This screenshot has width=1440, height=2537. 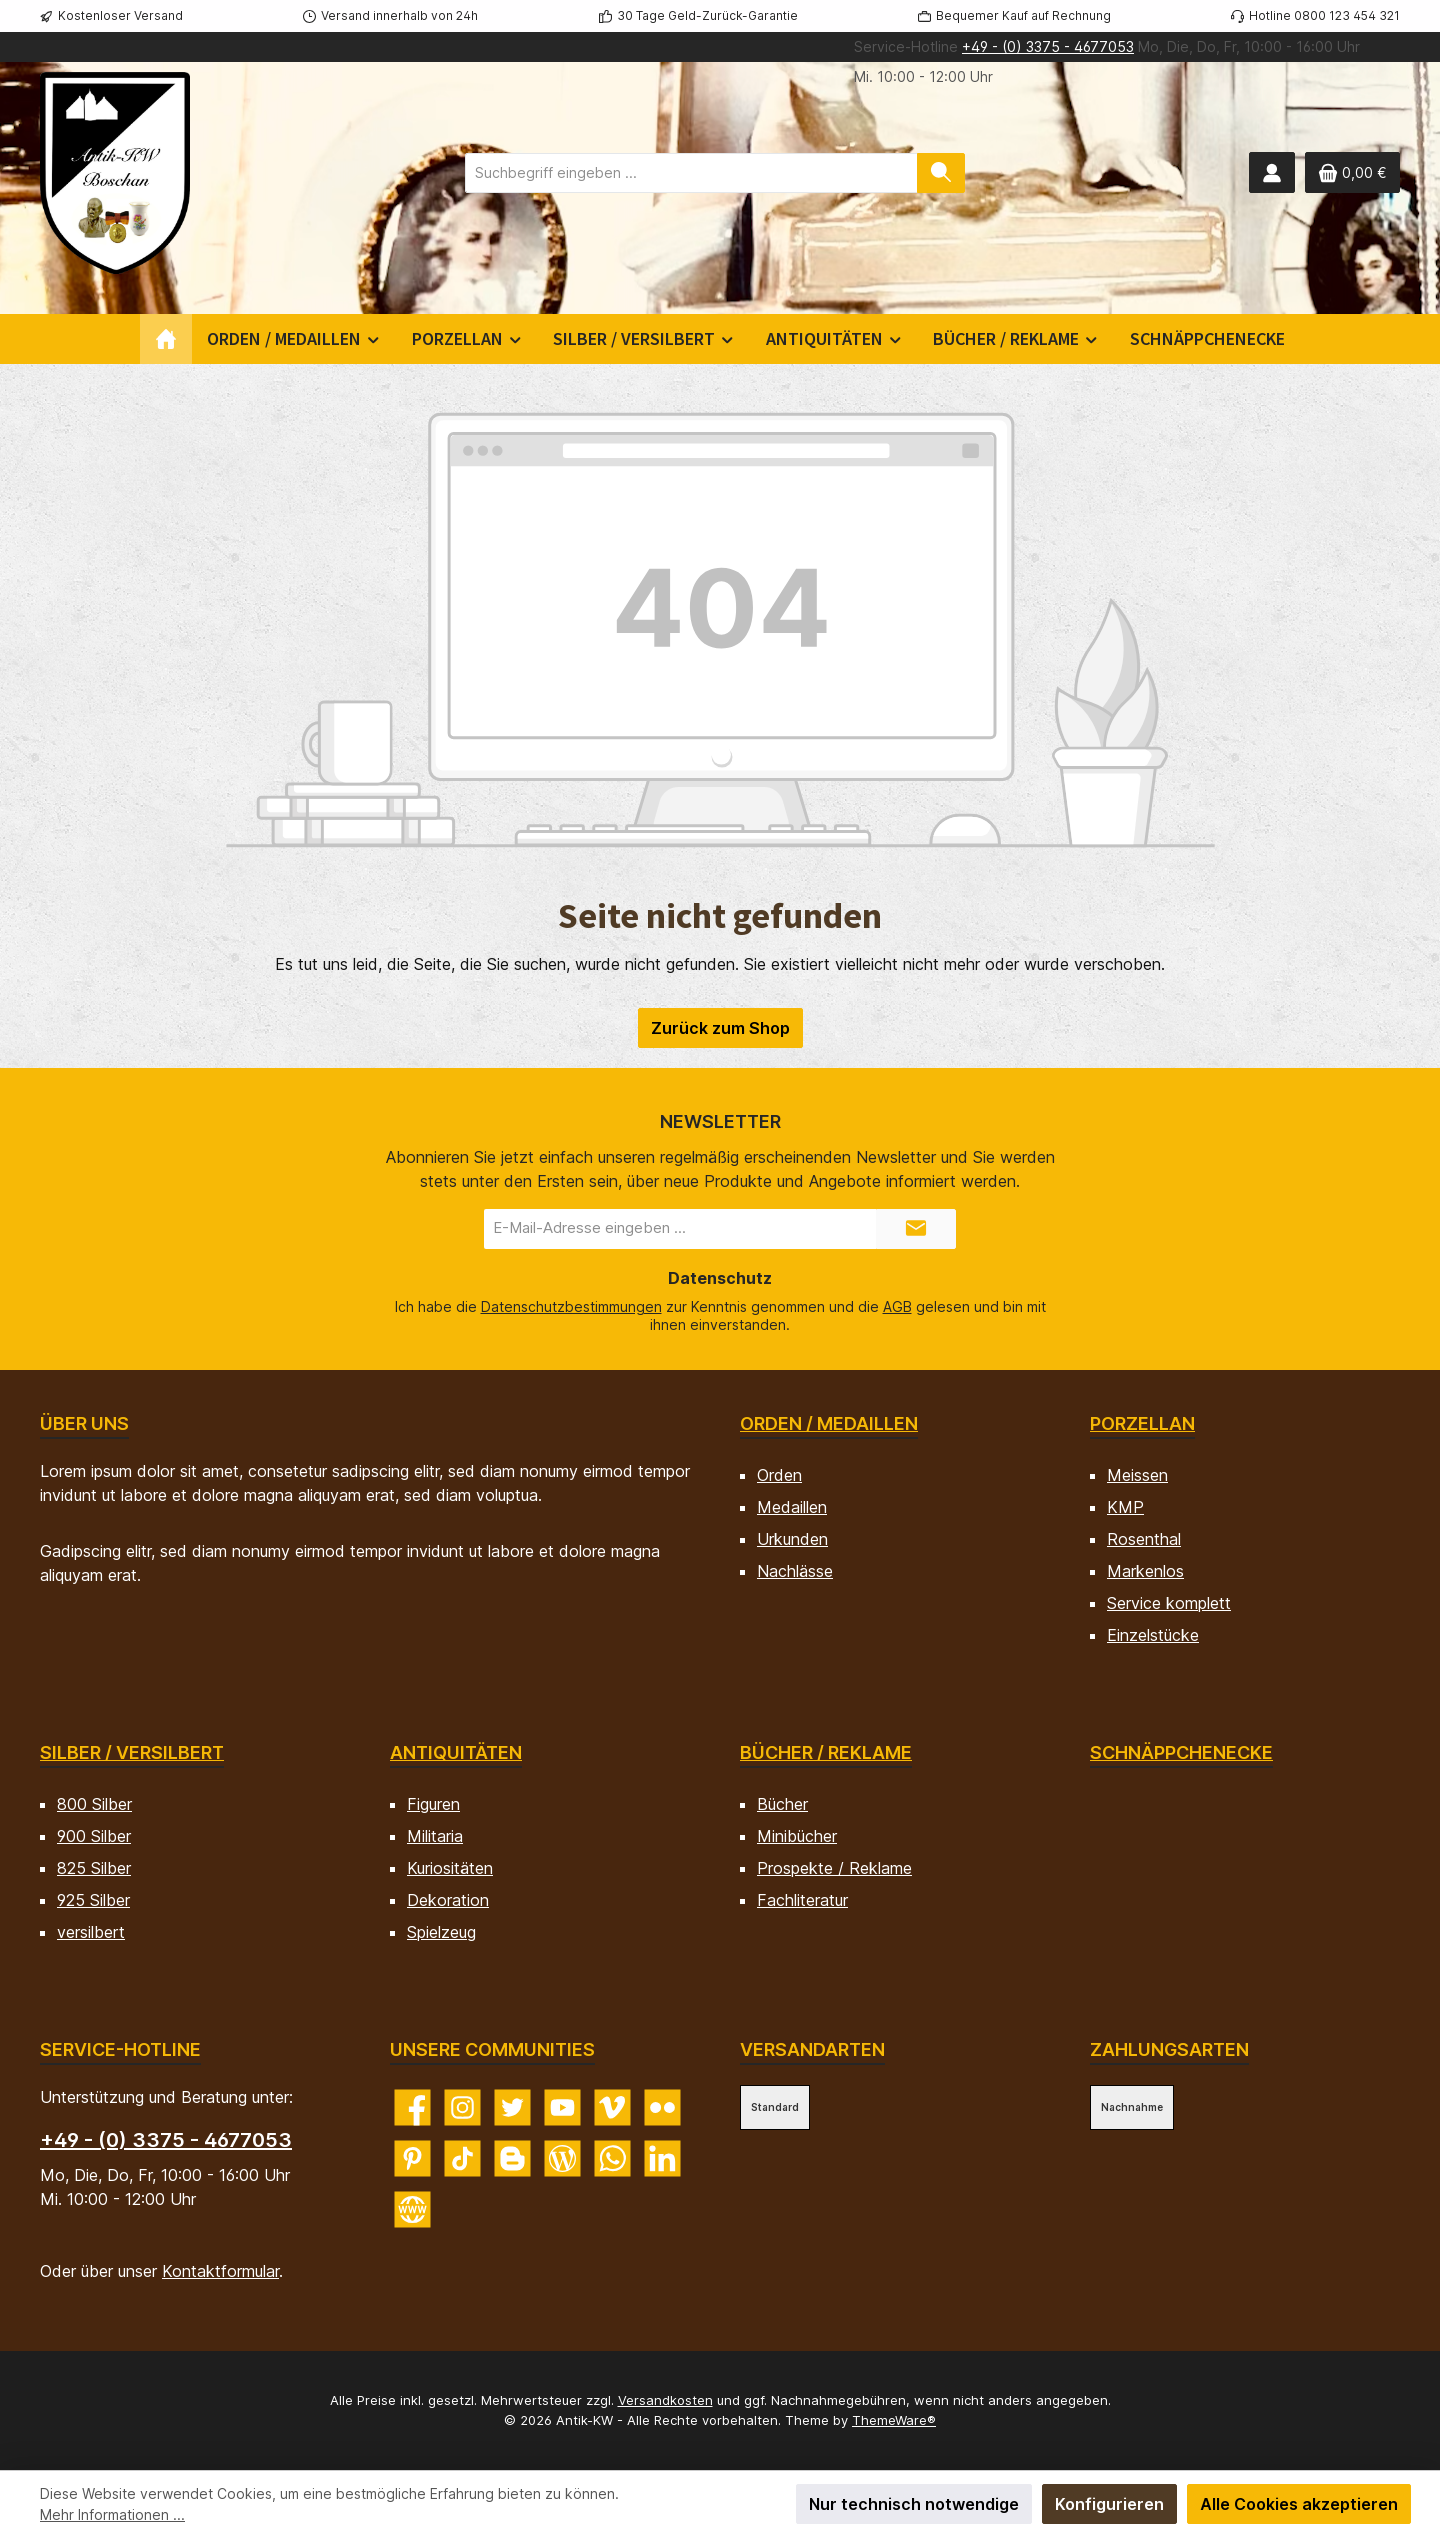 I want to click on Militaria, so click(x=435, y=1836).